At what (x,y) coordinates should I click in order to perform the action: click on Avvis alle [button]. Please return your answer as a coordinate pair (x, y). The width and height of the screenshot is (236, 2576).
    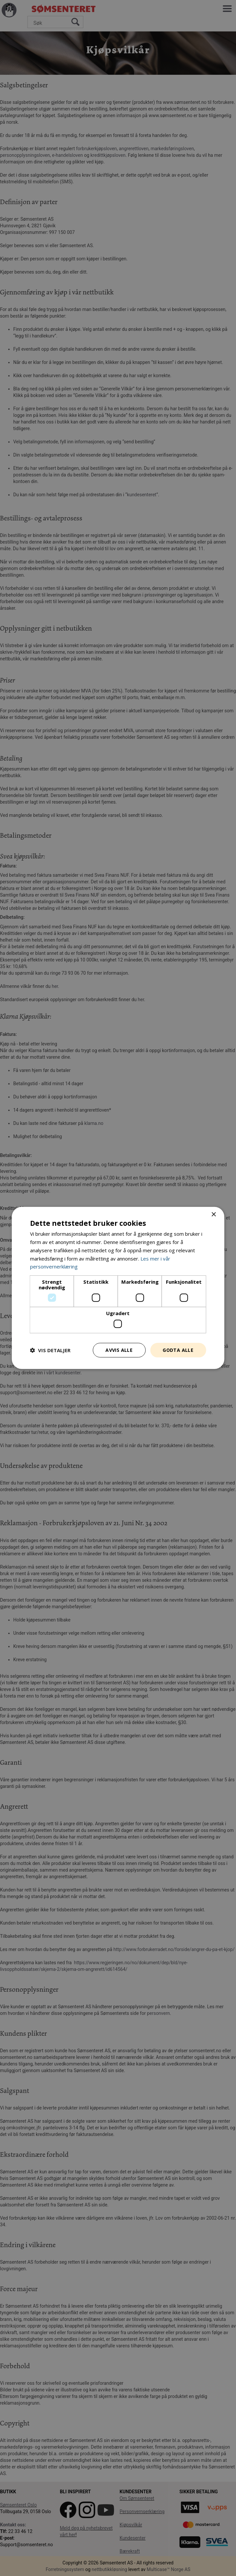
    Looking at the image, I should click on (119, 1350).